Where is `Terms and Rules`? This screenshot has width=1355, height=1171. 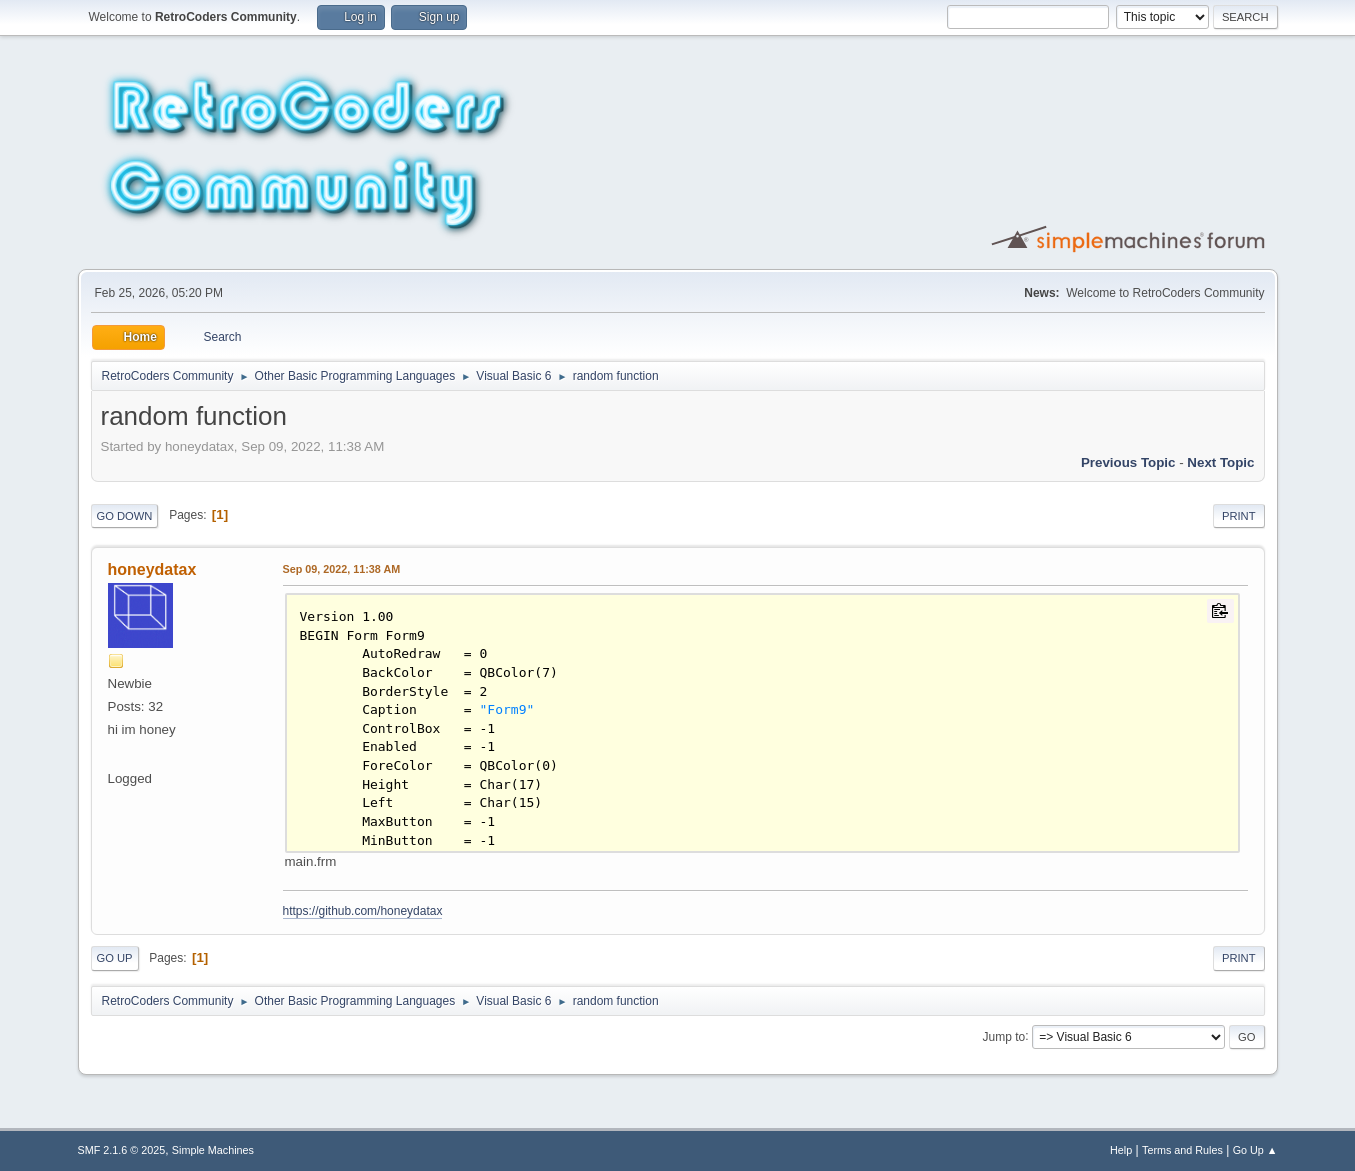
Terms and Rules is located at coordinates (1182, 1150).